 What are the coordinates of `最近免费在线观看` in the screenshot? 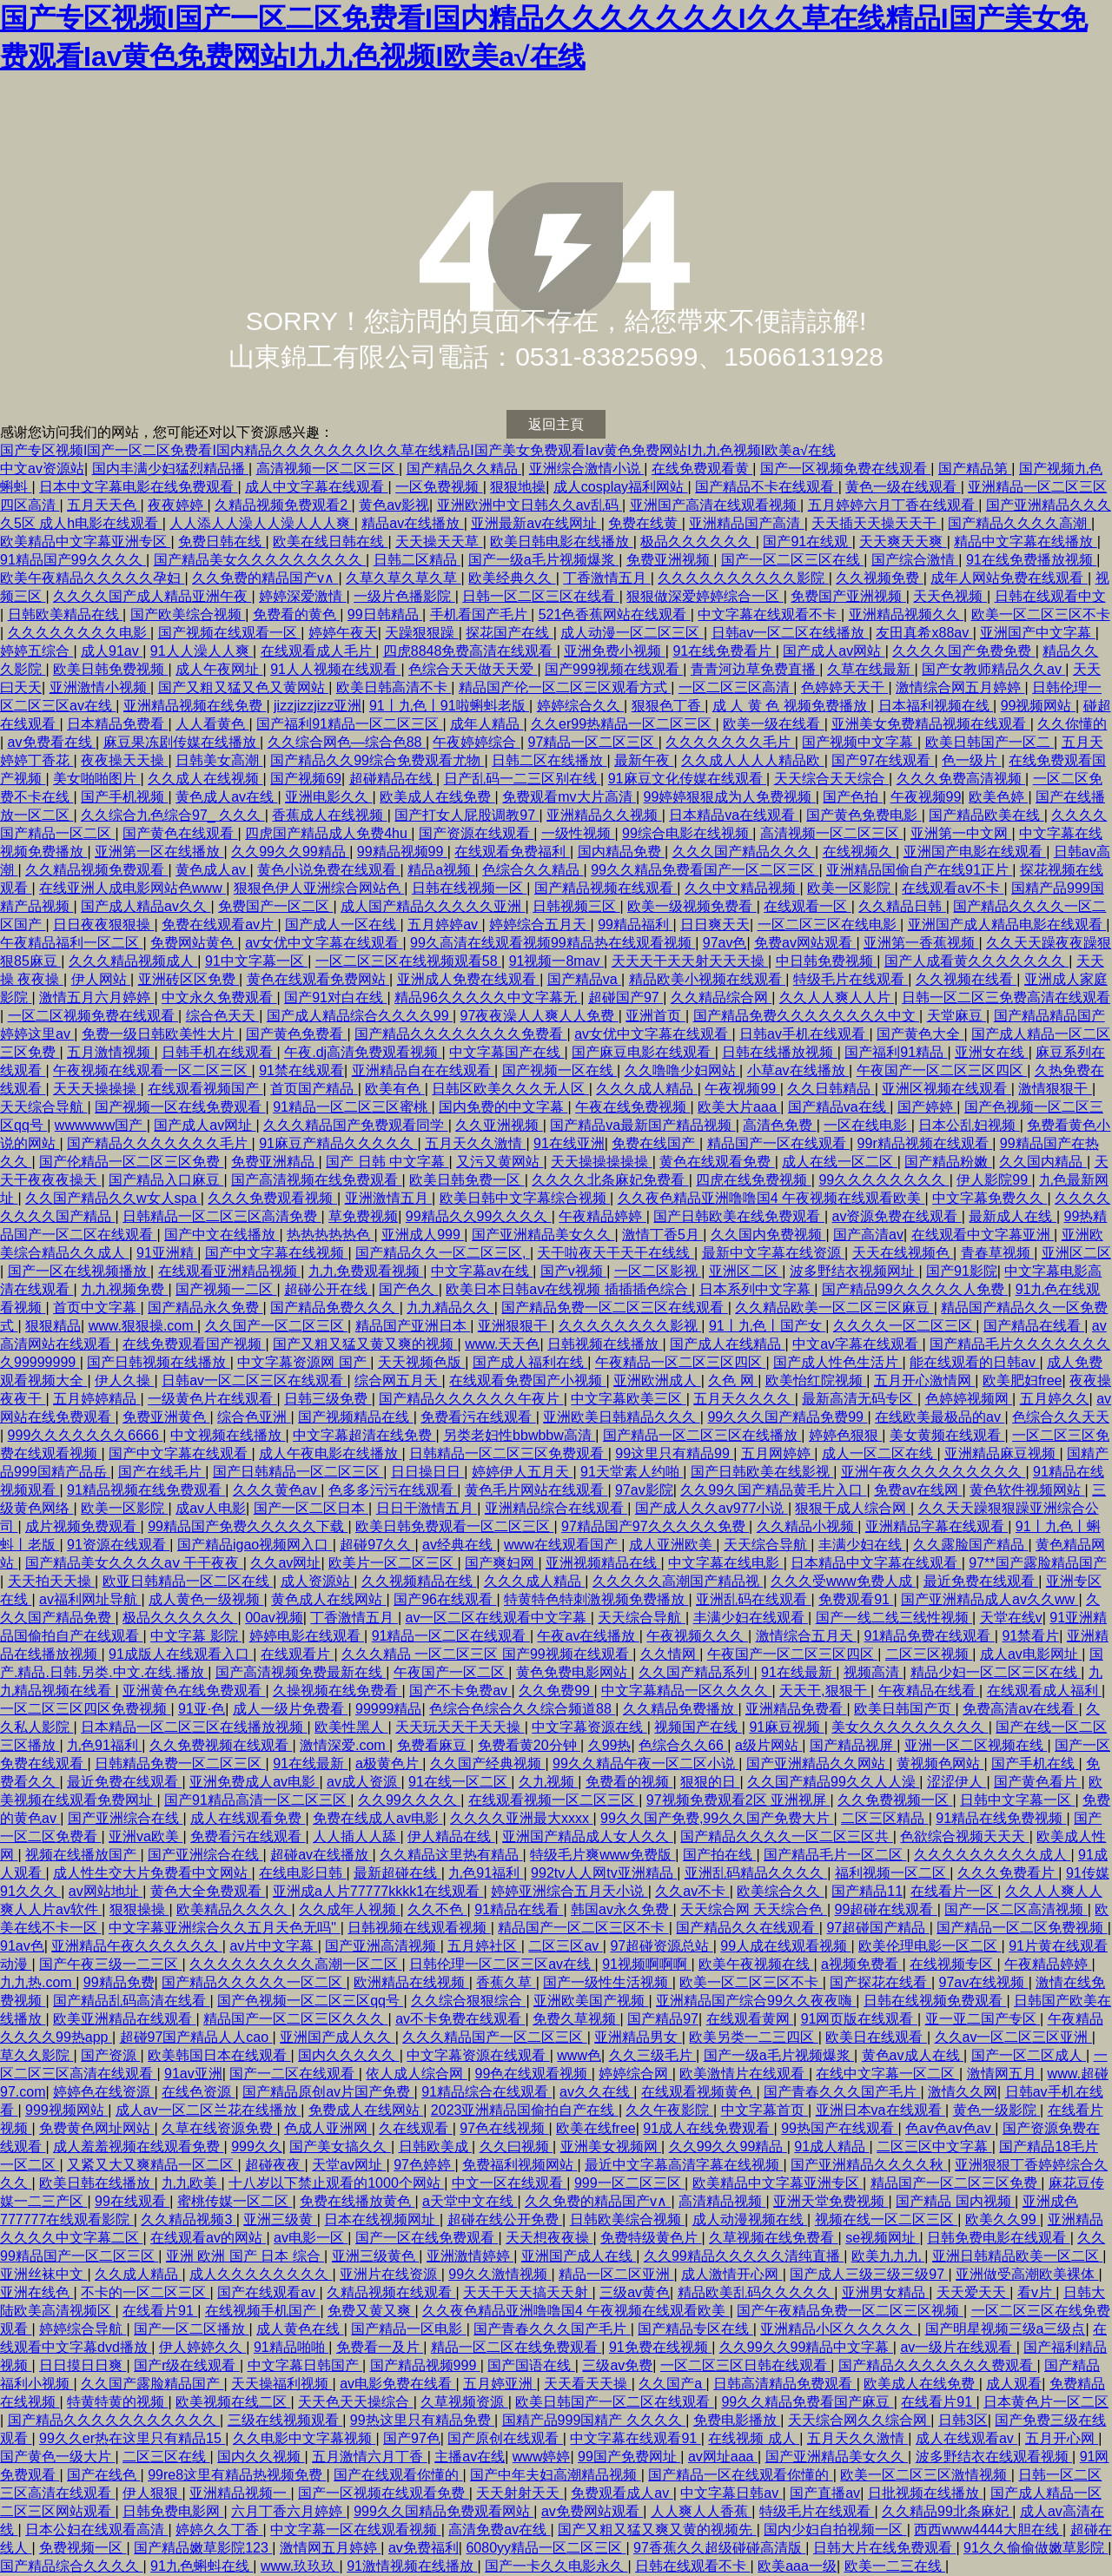 It's located at (980, 1581).